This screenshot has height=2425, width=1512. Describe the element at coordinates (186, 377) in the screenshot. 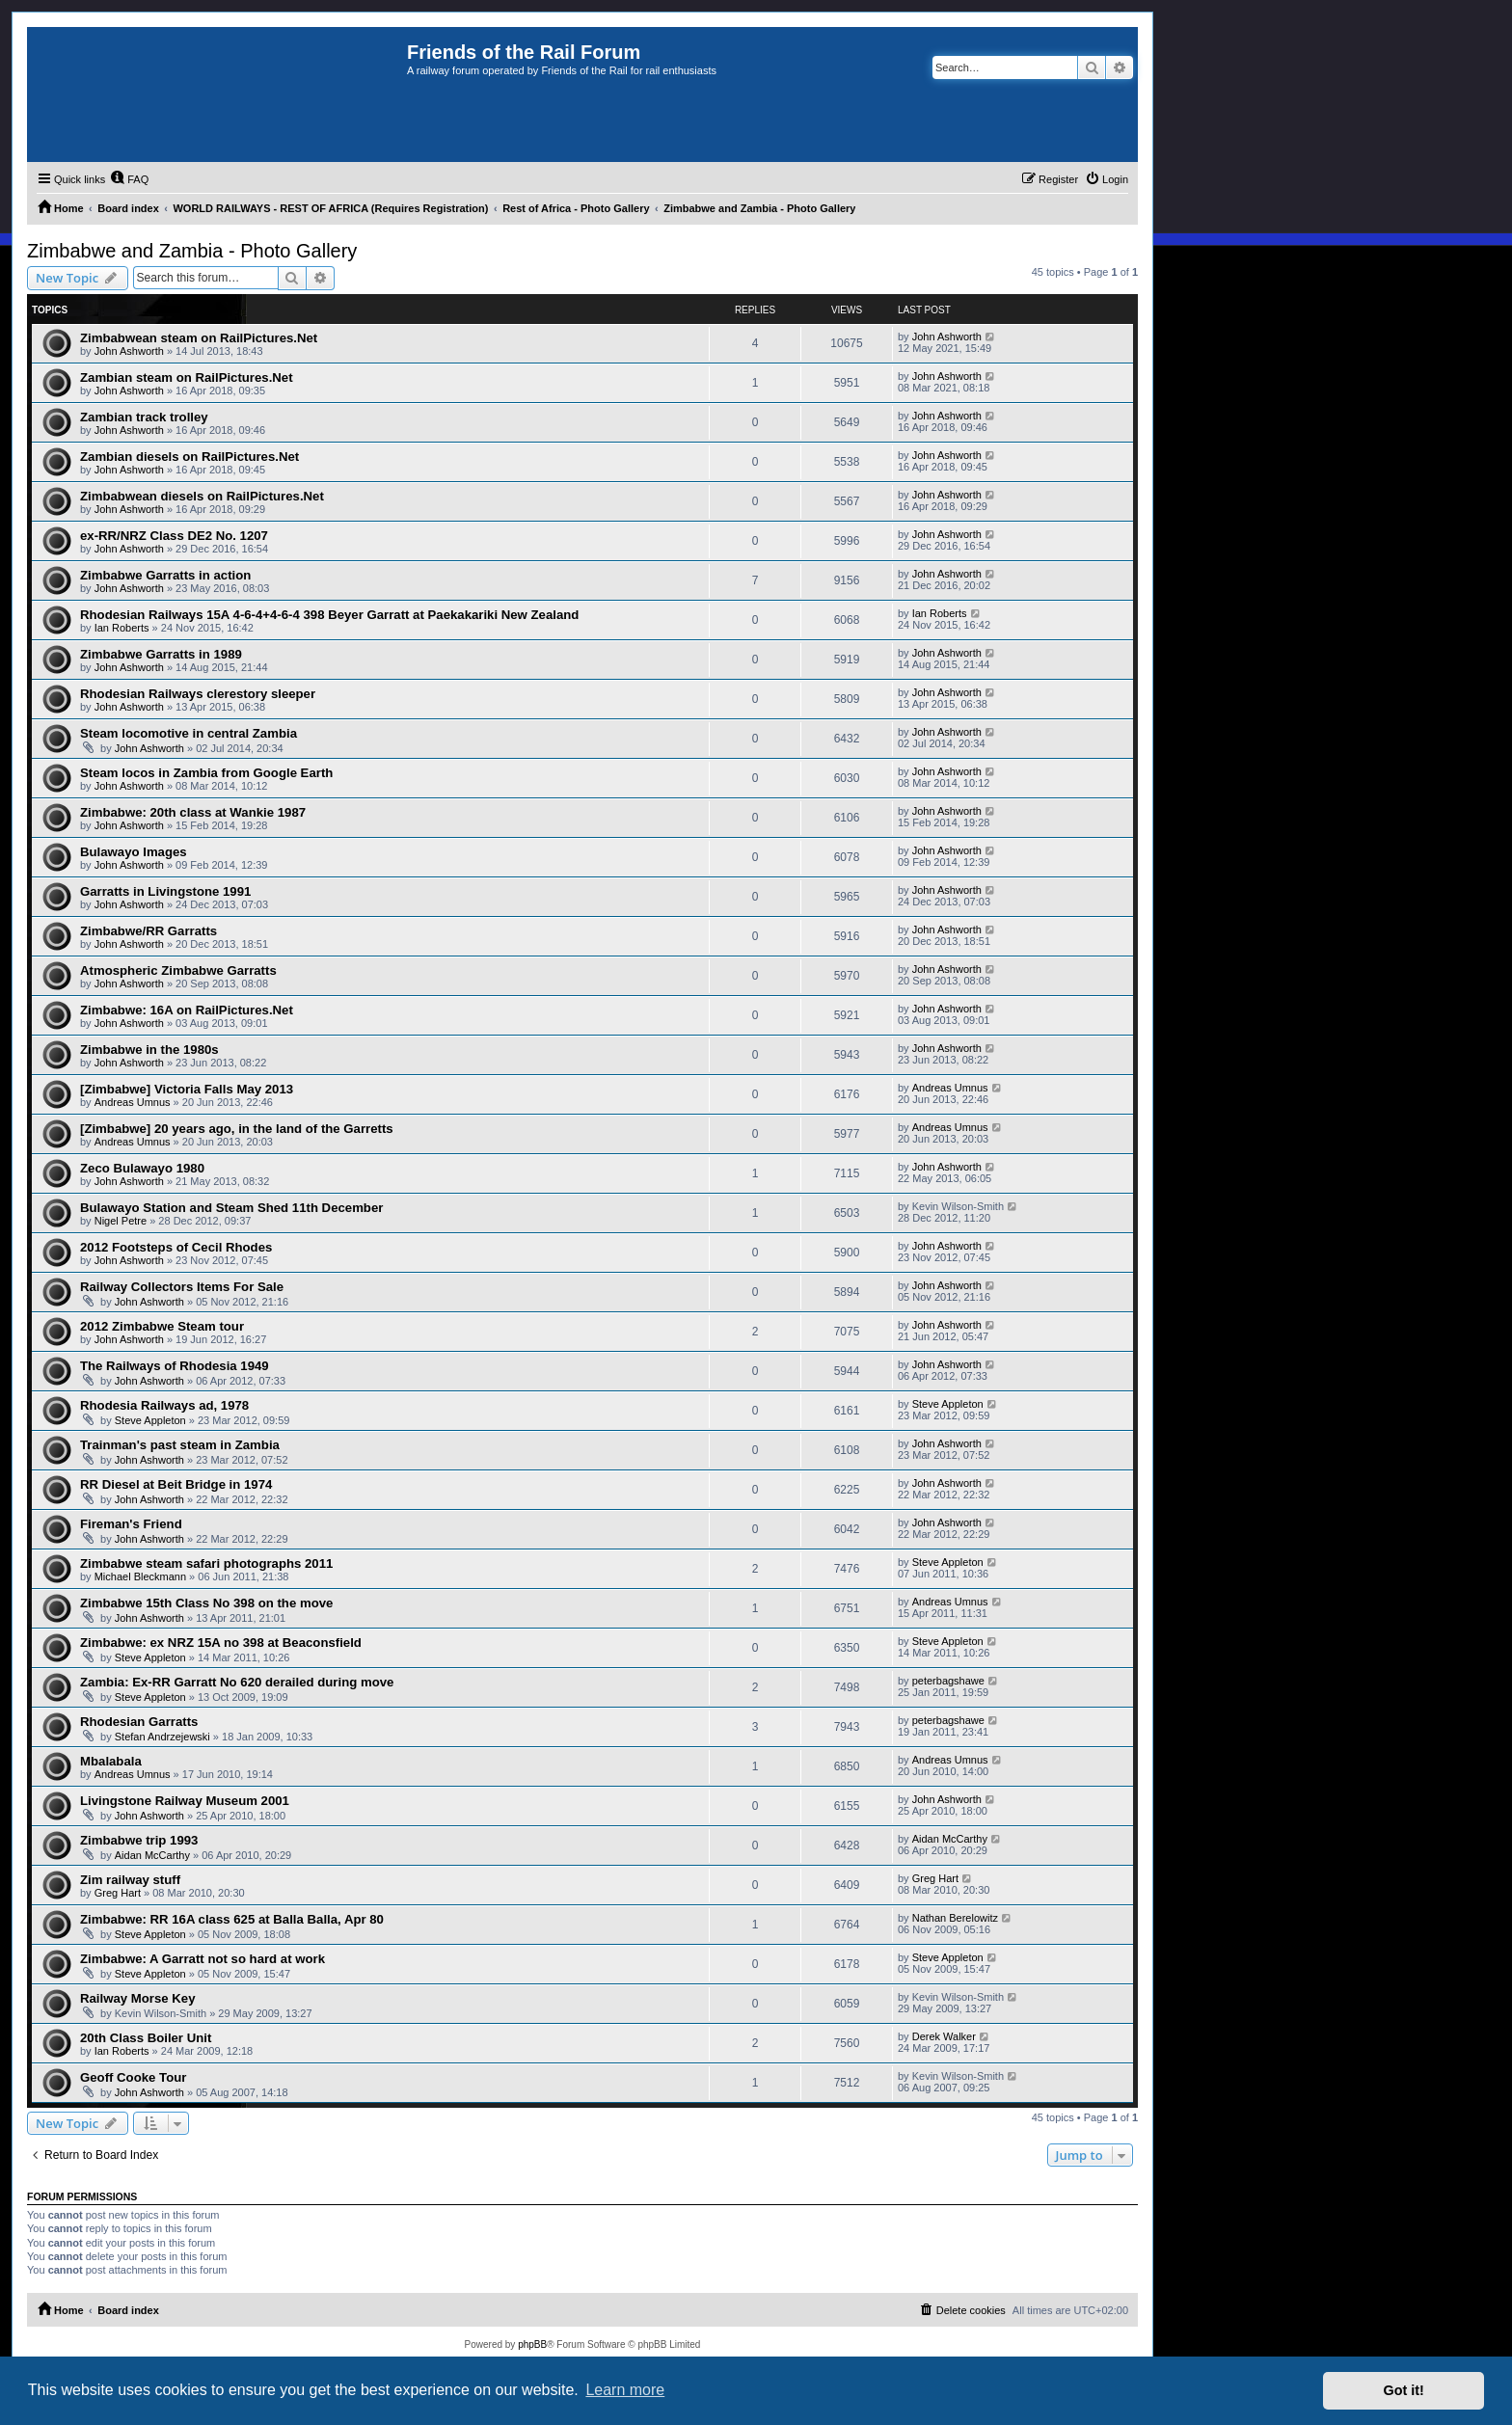

I see `Zambian steam on RailPictures.Net` at that location.